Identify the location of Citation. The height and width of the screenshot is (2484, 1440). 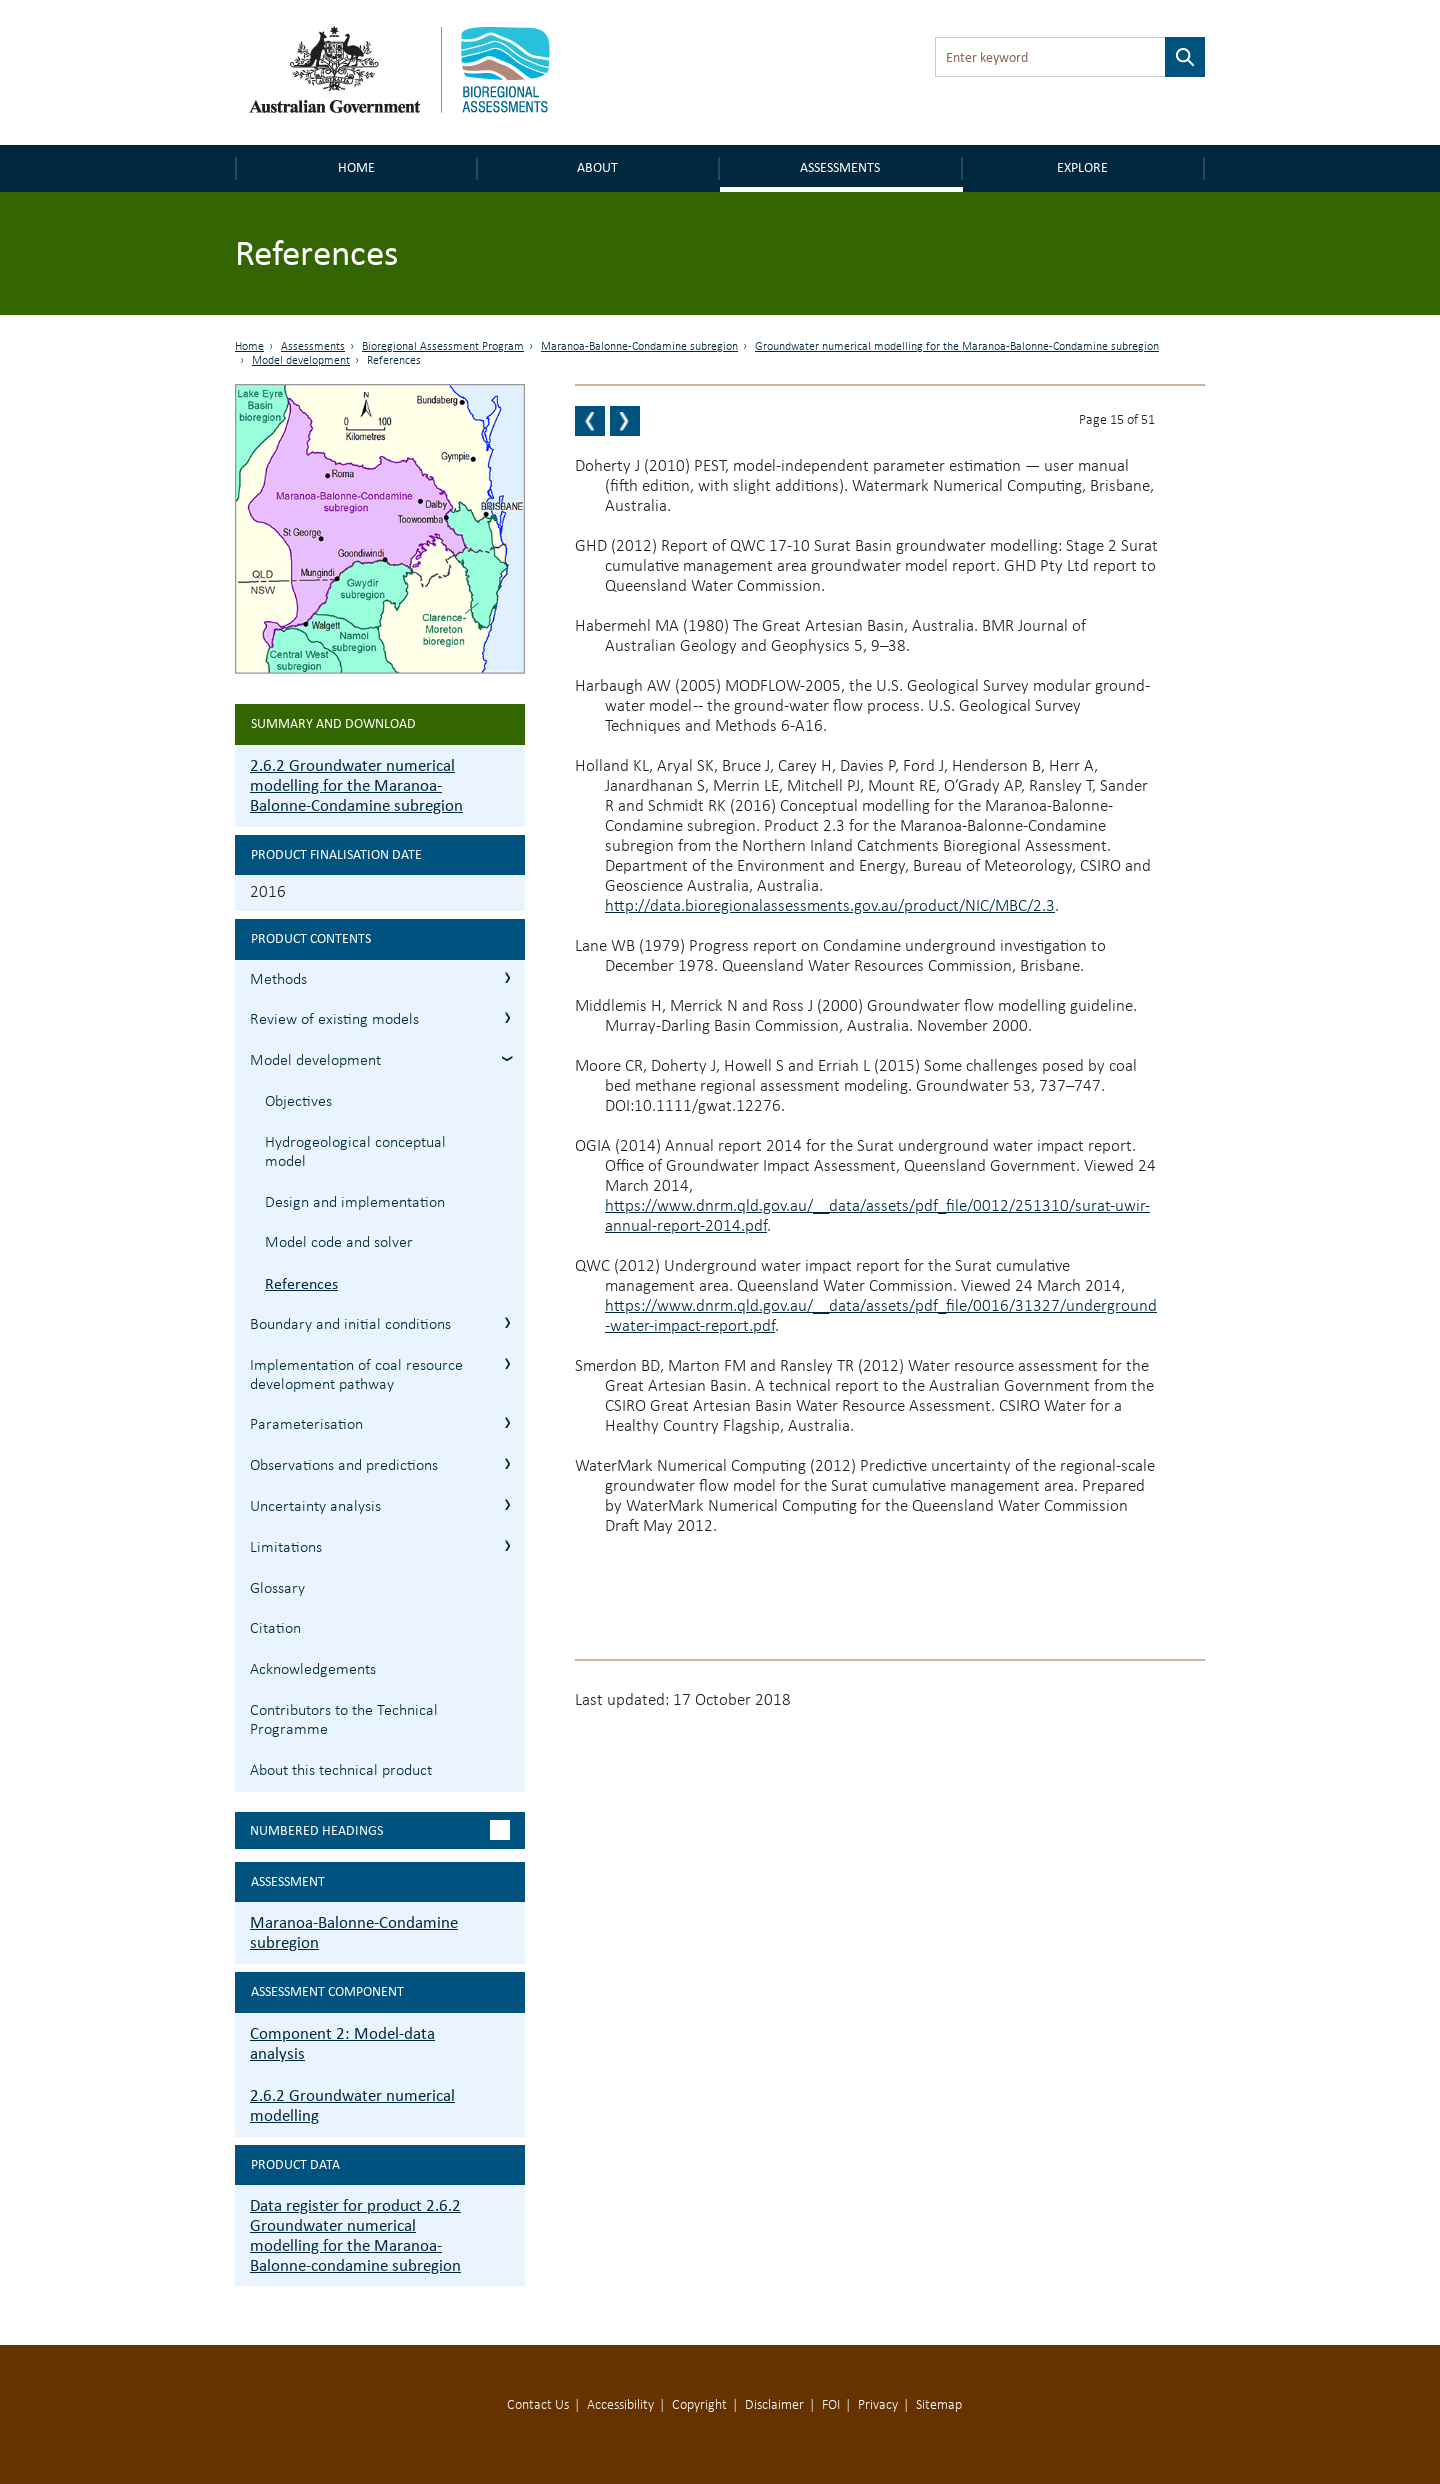
(275, 1629).